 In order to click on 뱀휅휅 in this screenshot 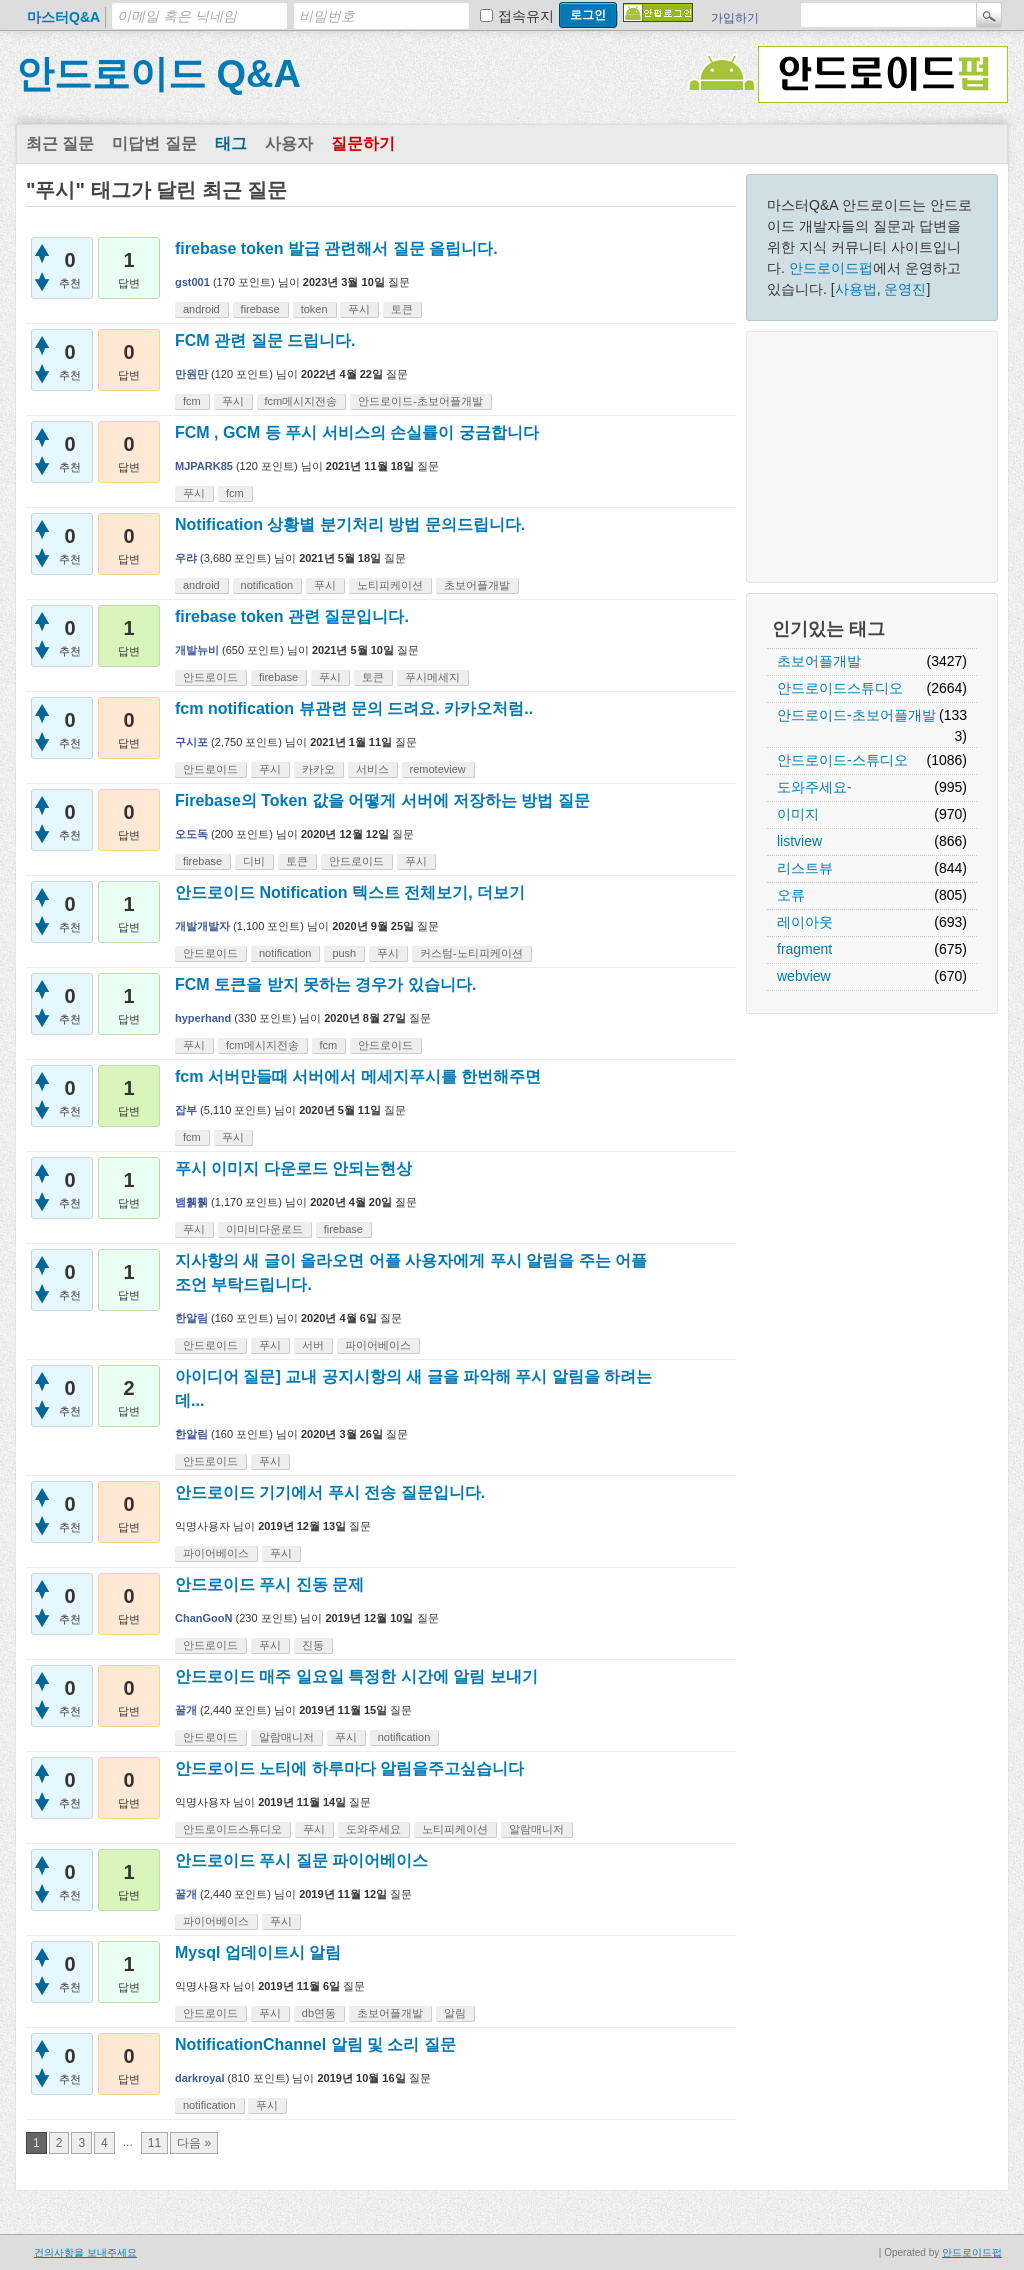, I will do `click(191, 1202)`.